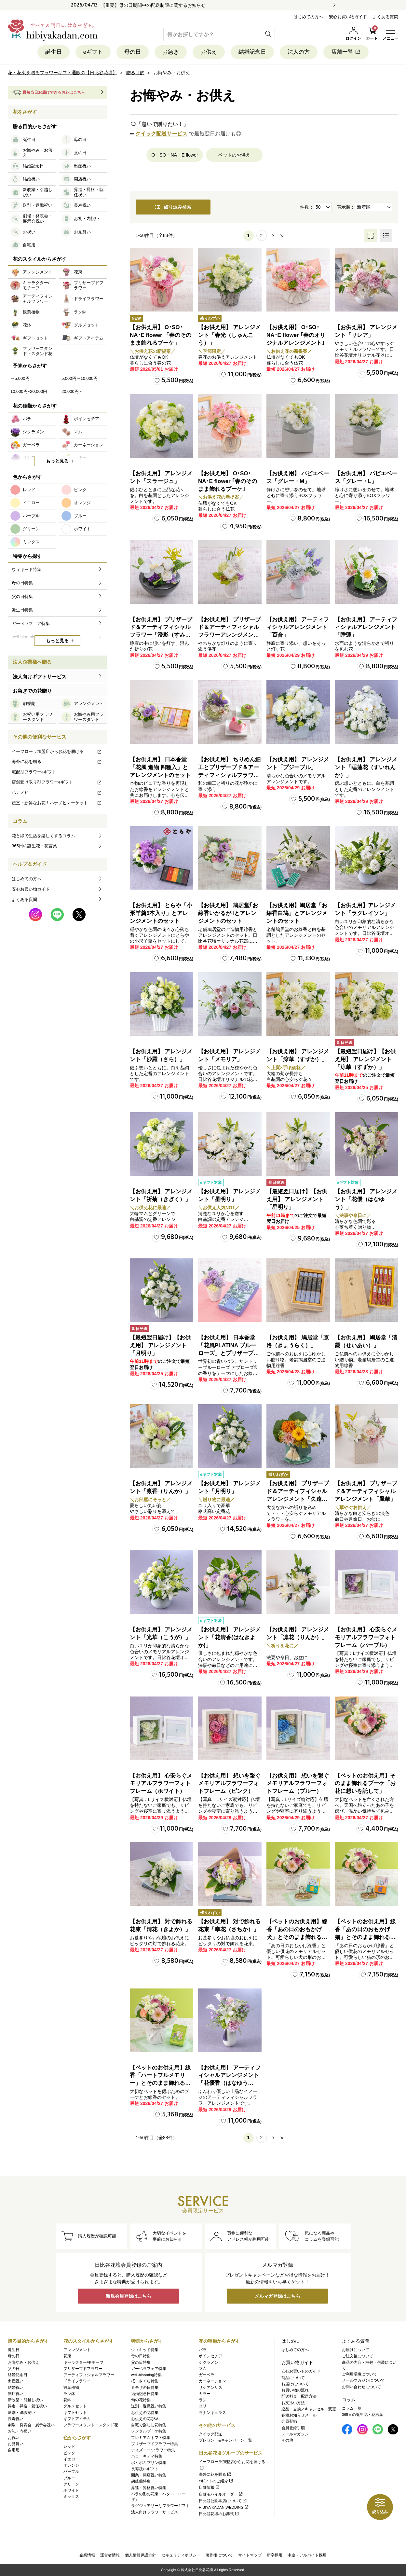 This screenshot has height=2576, width=406. Describe the element at coordinates (57, 802) in the screenshot. I see `産直・新鮮なお花！ハナノヒマーケット` at that location.